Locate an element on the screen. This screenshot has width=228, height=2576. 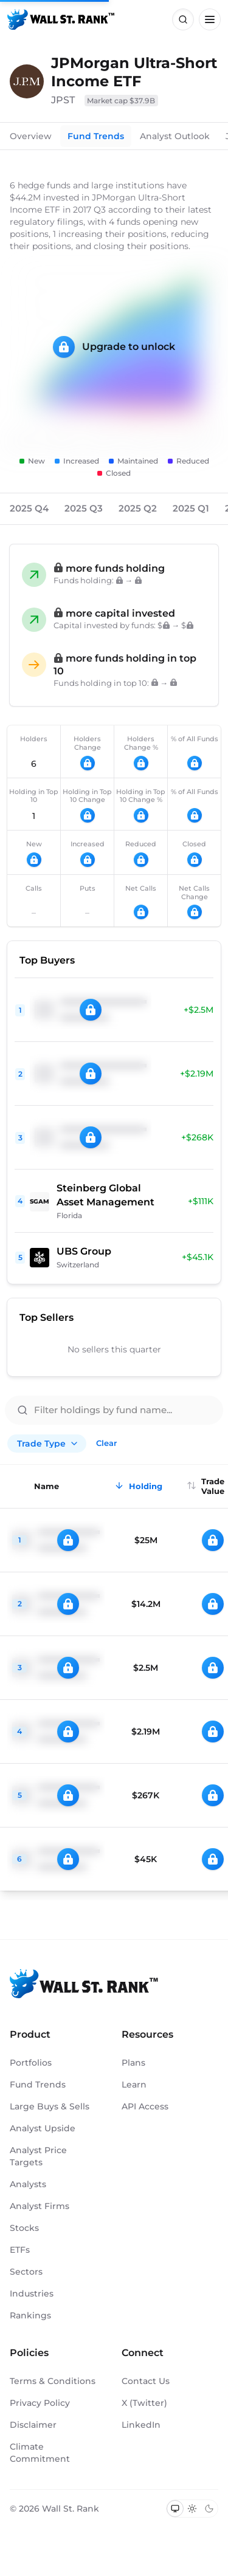
Stocks is located at coordinates (24, 2227).